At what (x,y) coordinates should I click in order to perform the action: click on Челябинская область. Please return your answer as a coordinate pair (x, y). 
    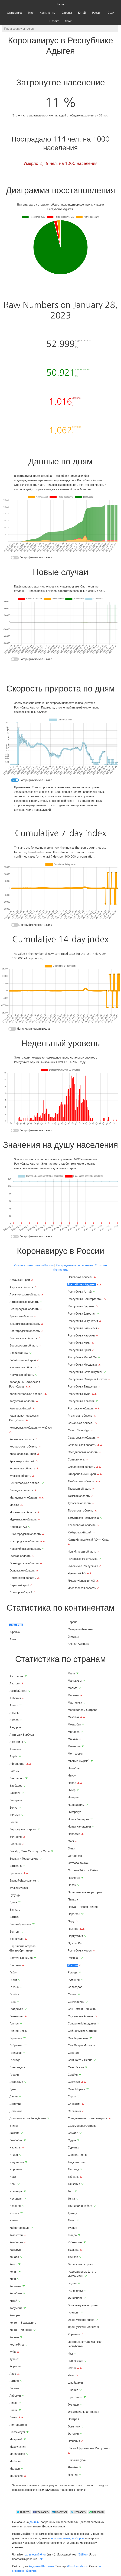
    Looking at the image, I should click on (82, 1551).